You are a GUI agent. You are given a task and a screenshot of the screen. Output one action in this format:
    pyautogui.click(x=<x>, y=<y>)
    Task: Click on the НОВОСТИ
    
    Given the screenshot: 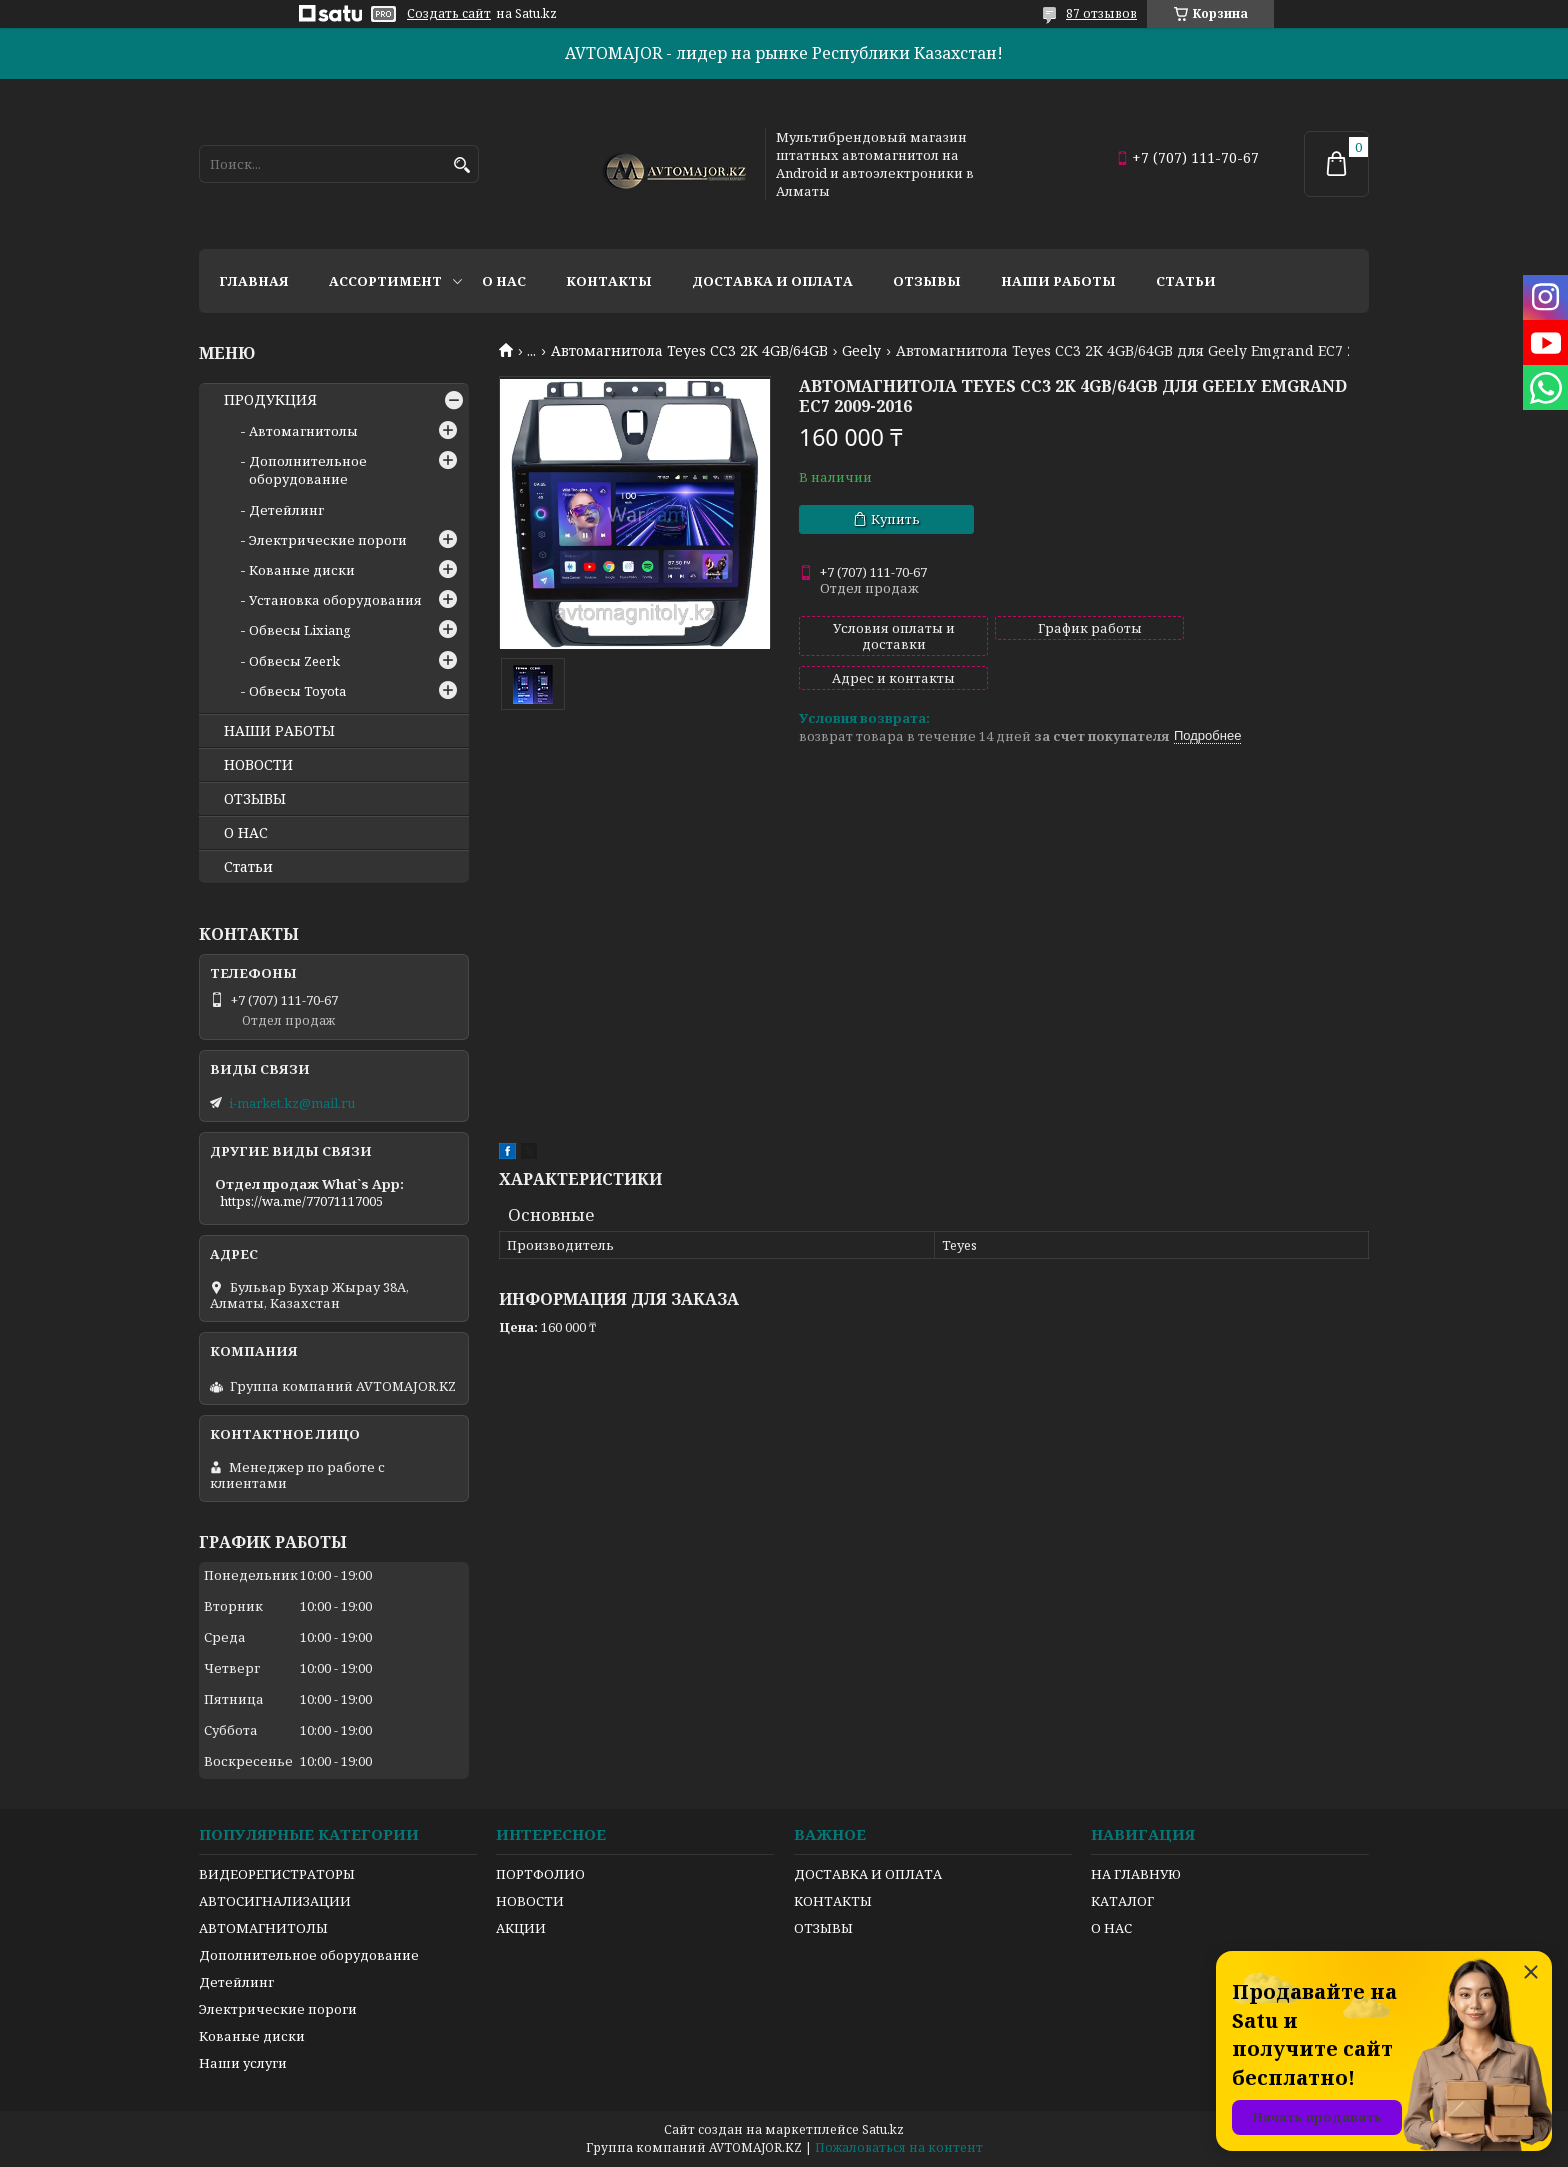 What is the action you would take?
    pyautogui.click(x=258, y=765)
    